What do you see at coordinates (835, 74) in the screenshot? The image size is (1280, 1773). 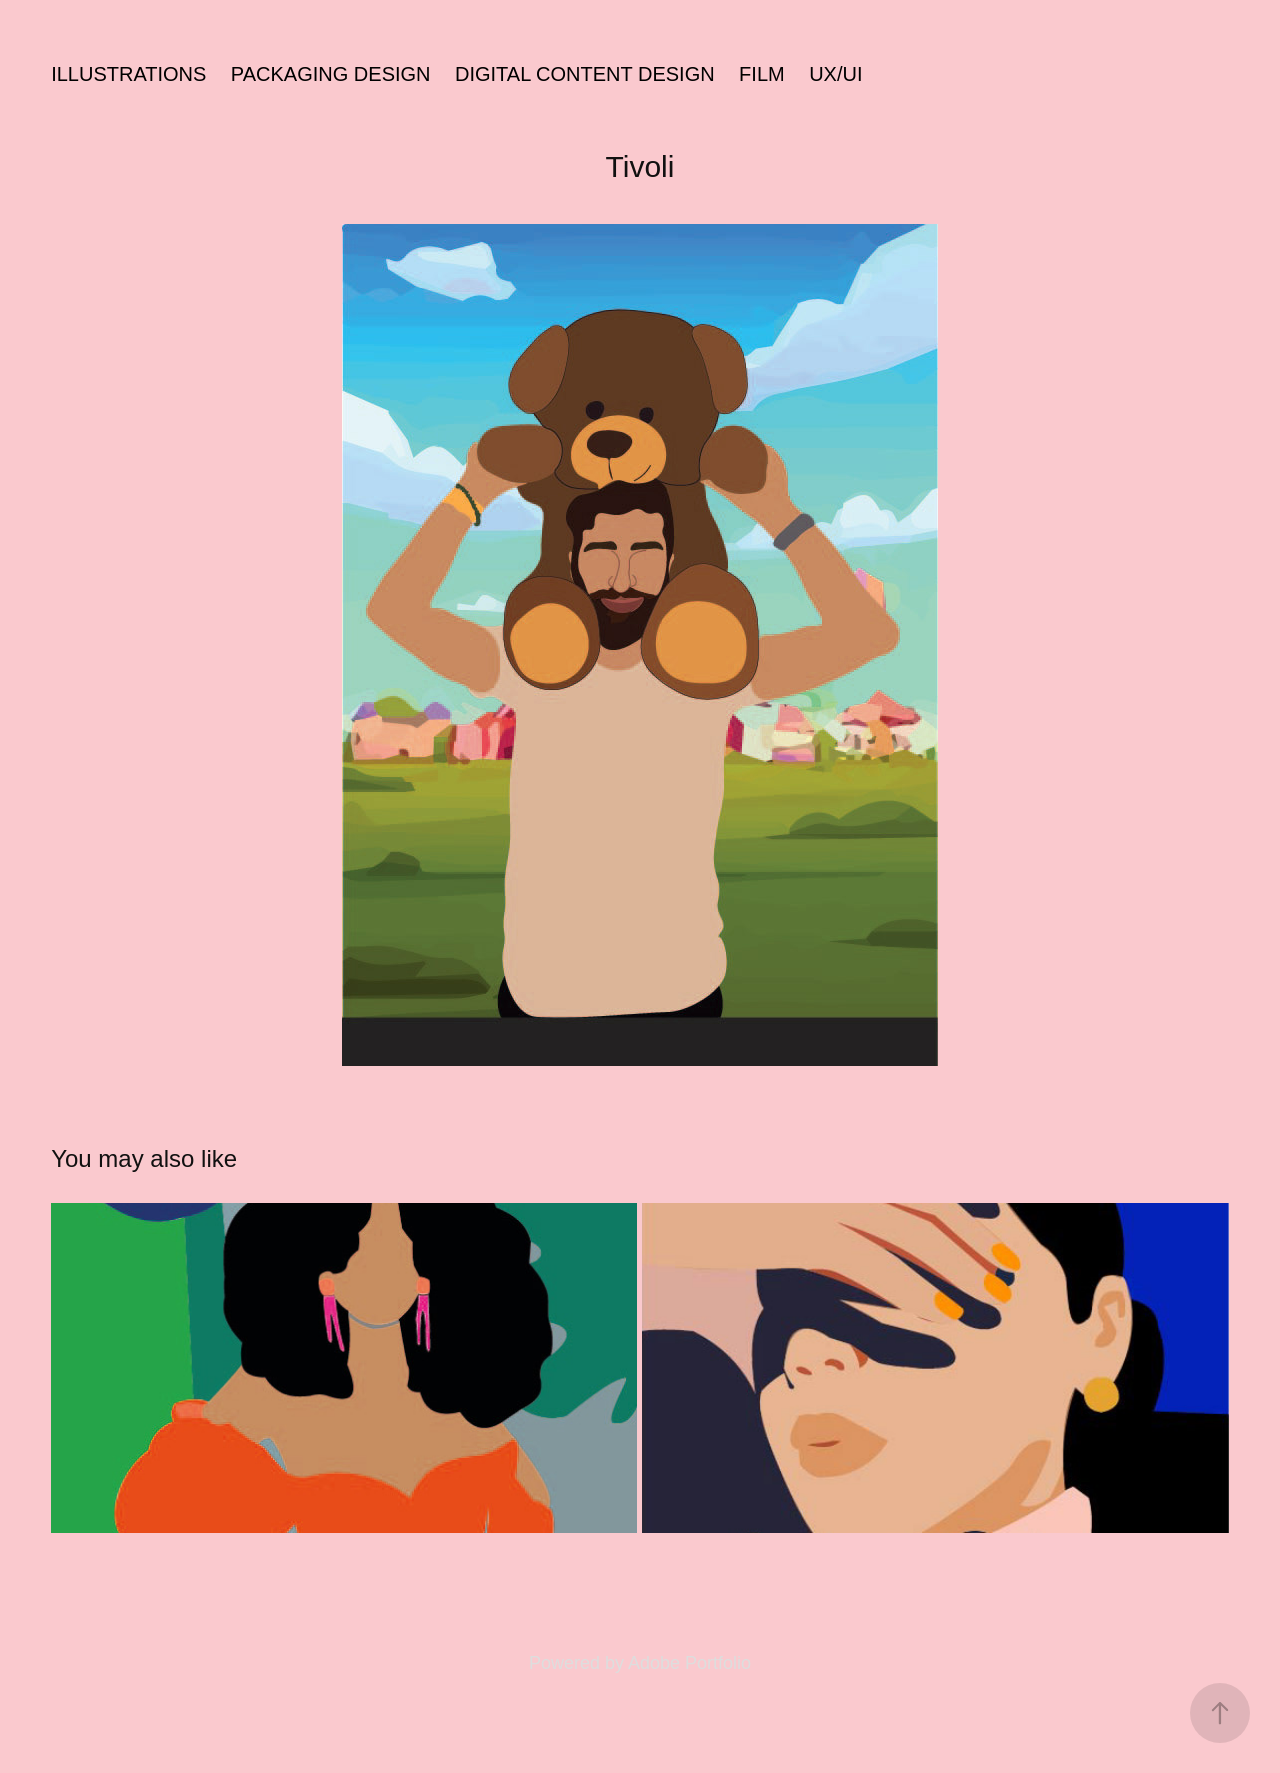 I see `UX/UI` at bounding box center [835, 74].